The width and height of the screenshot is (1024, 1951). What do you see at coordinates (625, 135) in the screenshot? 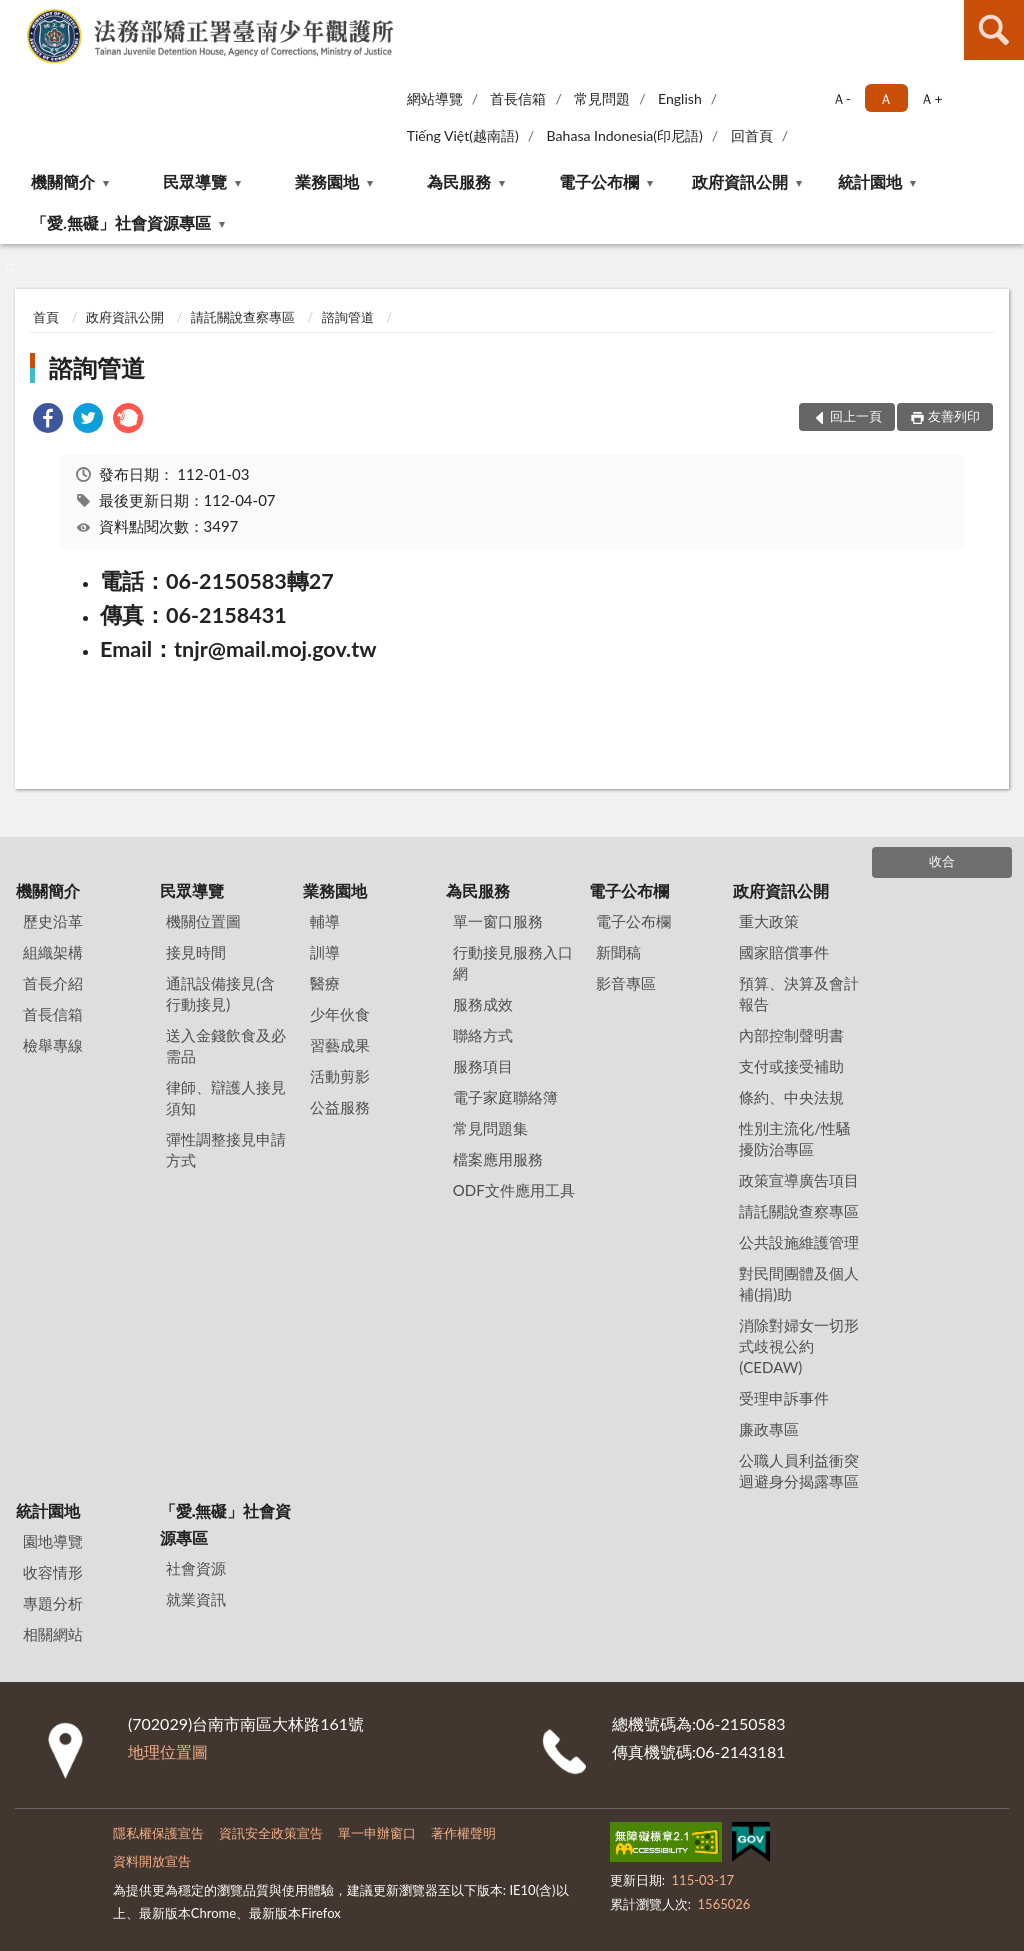
I see `Bahasa Indonesia(印尼語)` at bounding box center [625, 135].